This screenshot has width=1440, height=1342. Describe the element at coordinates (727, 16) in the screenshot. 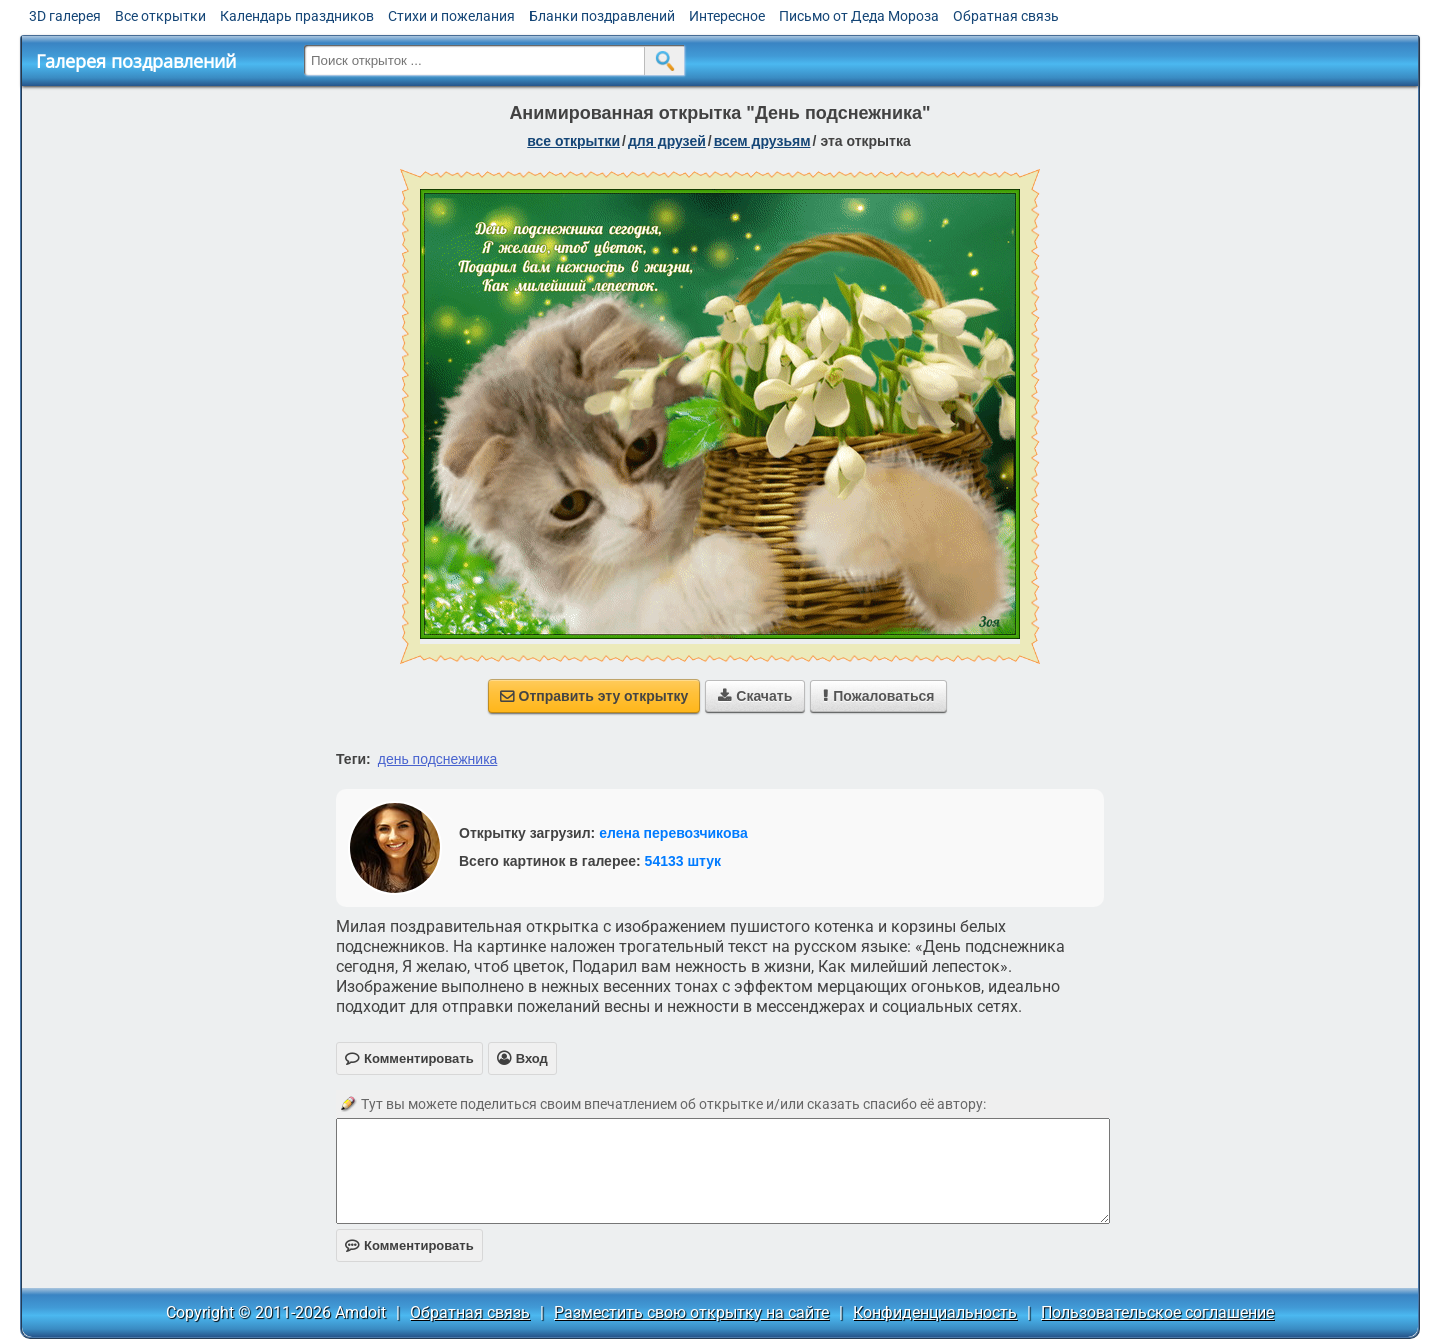

I see `Интересное` at that location.